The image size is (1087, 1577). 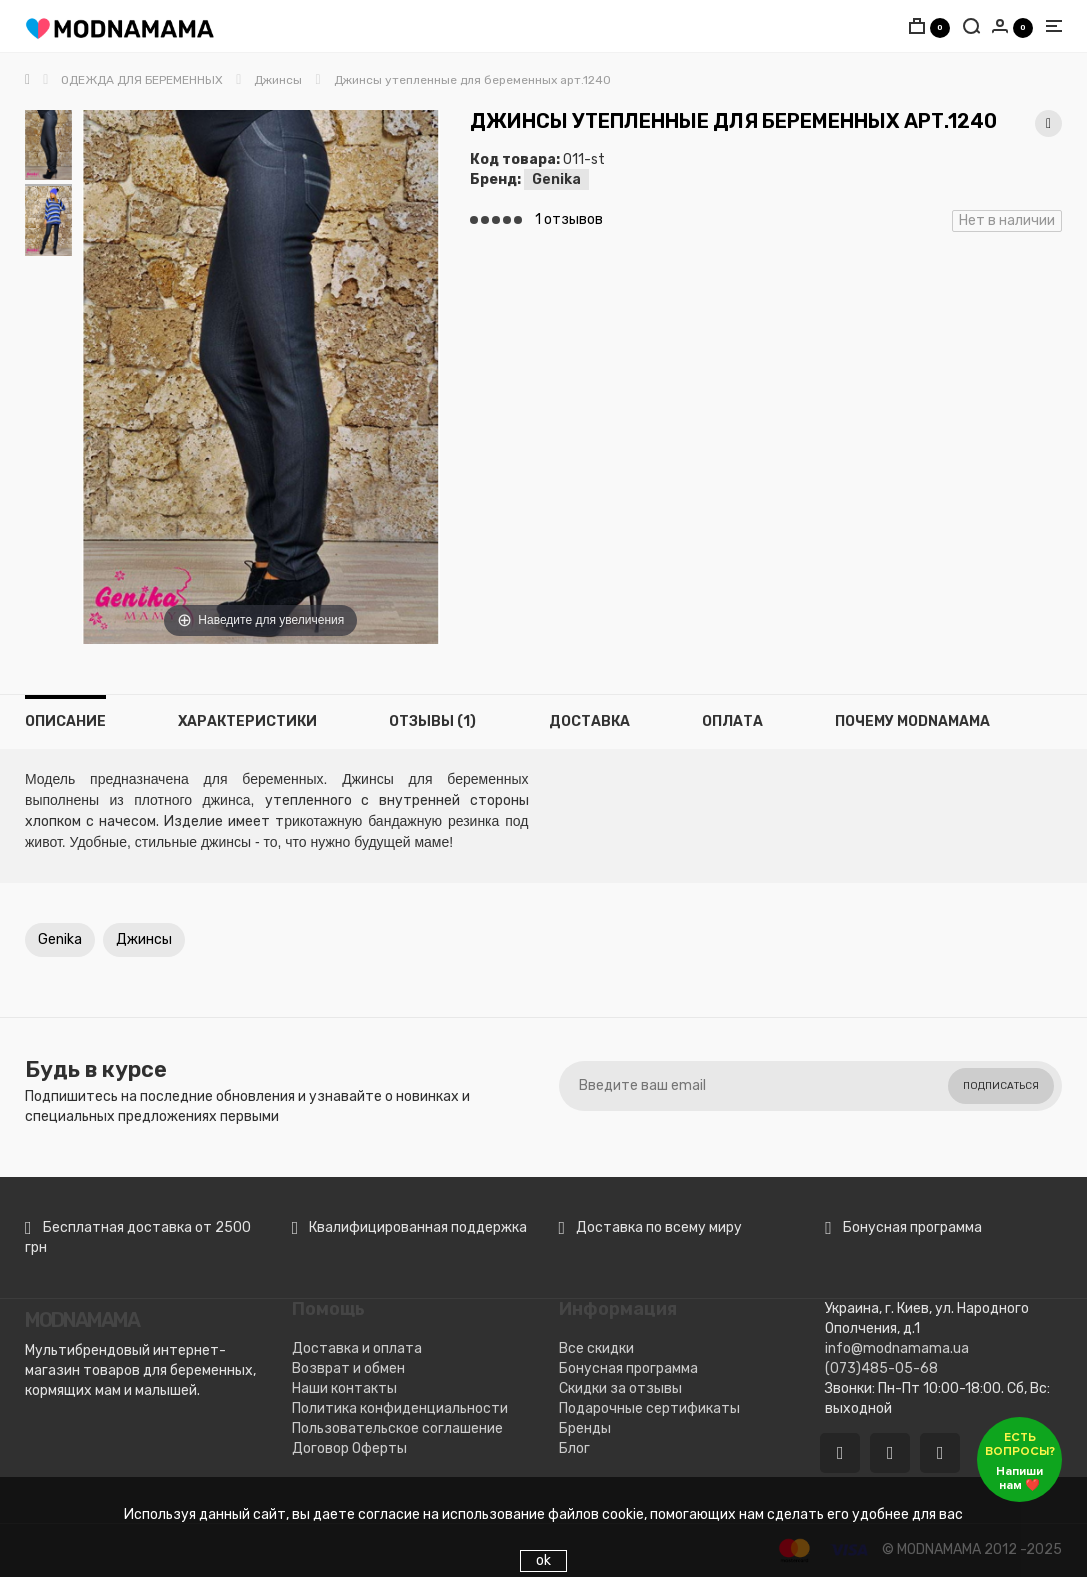 What do you see at coordinates (348, 1368) in the screenshot?
I see `Возврат и обмен` at bounding box center [348, 1368].